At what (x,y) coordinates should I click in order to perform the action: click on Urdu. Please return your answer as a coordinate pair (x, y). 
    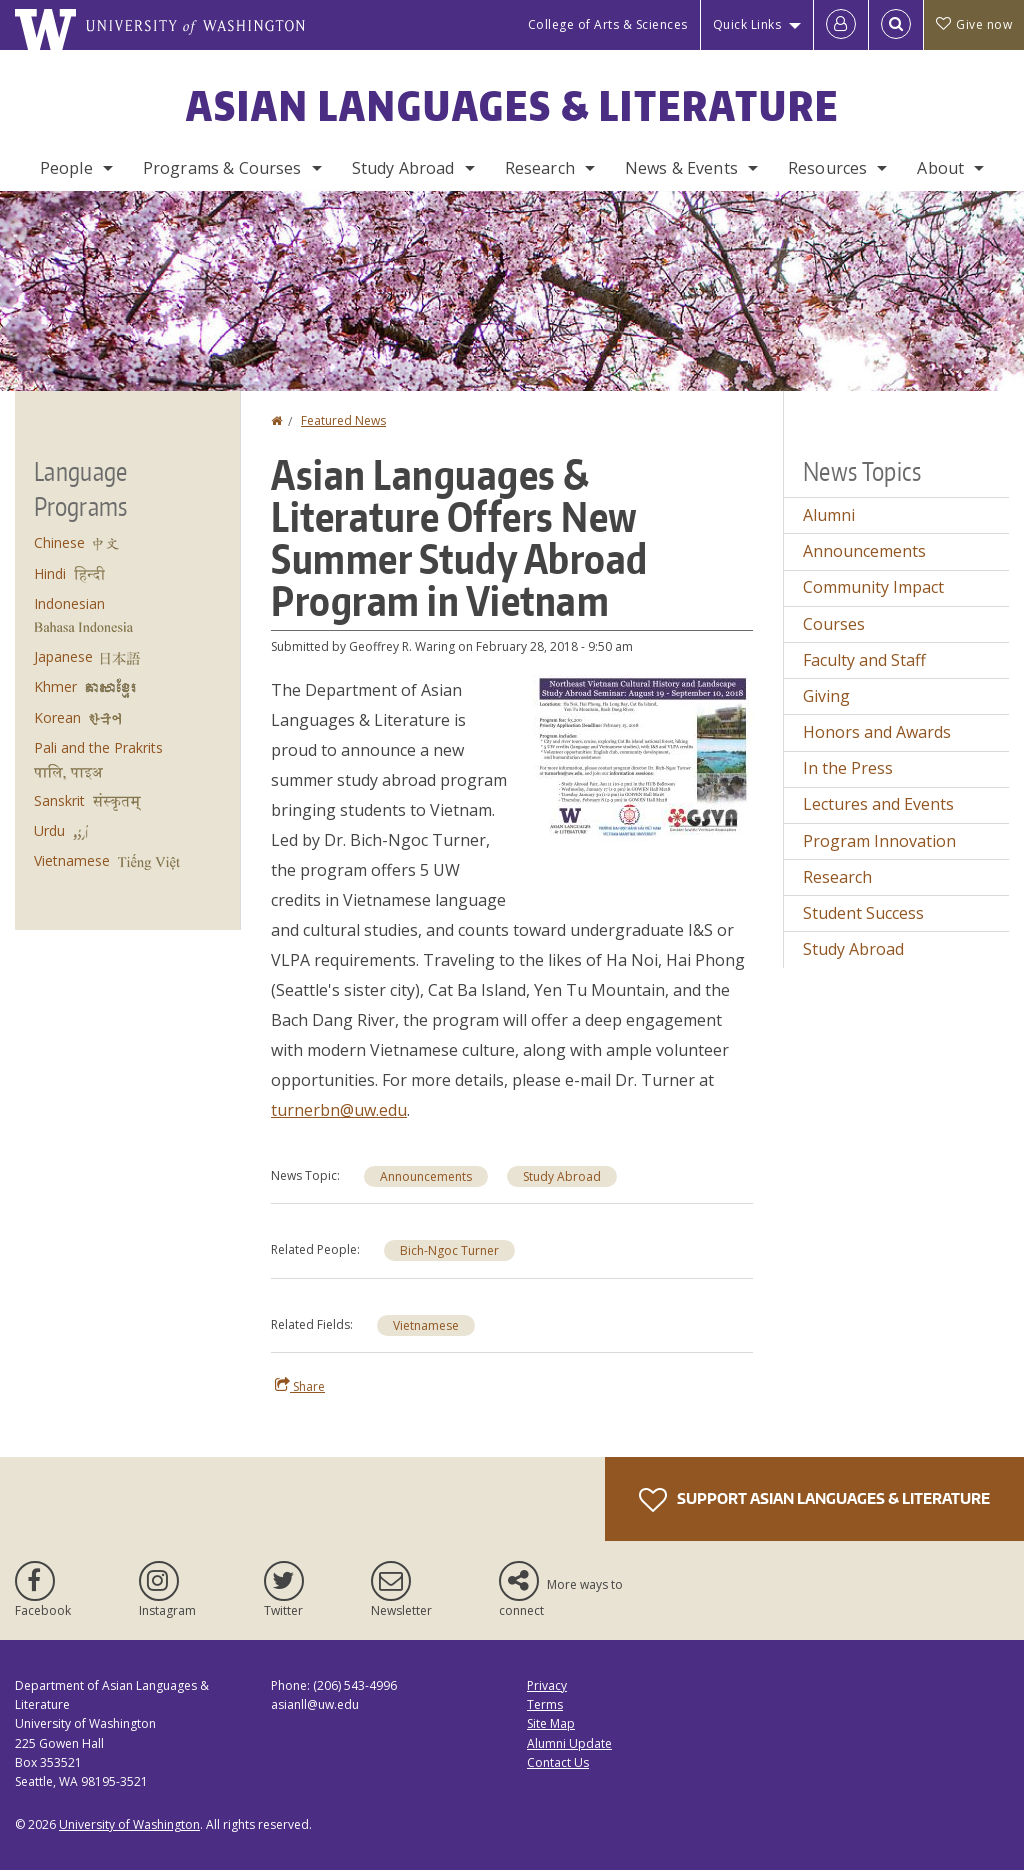
    Looking at the image, I should click on (49, 830).